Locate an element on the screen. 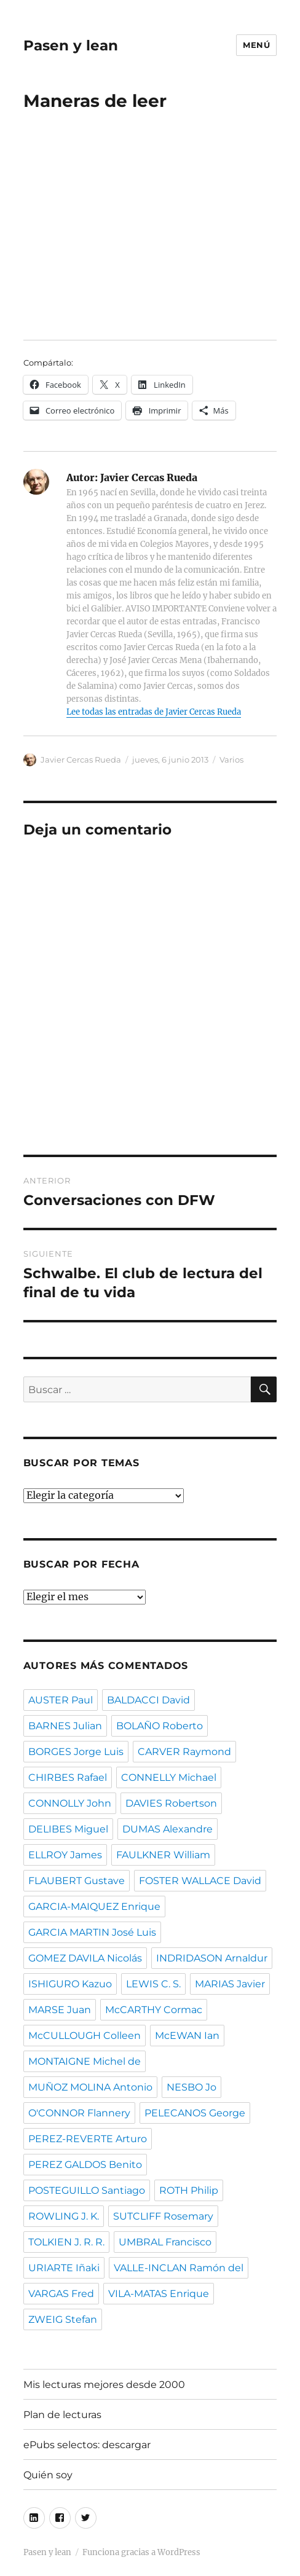 This screenshot has width=300, height=2576. O'CONNOR Flannery is located at coordinates (79, 2113).